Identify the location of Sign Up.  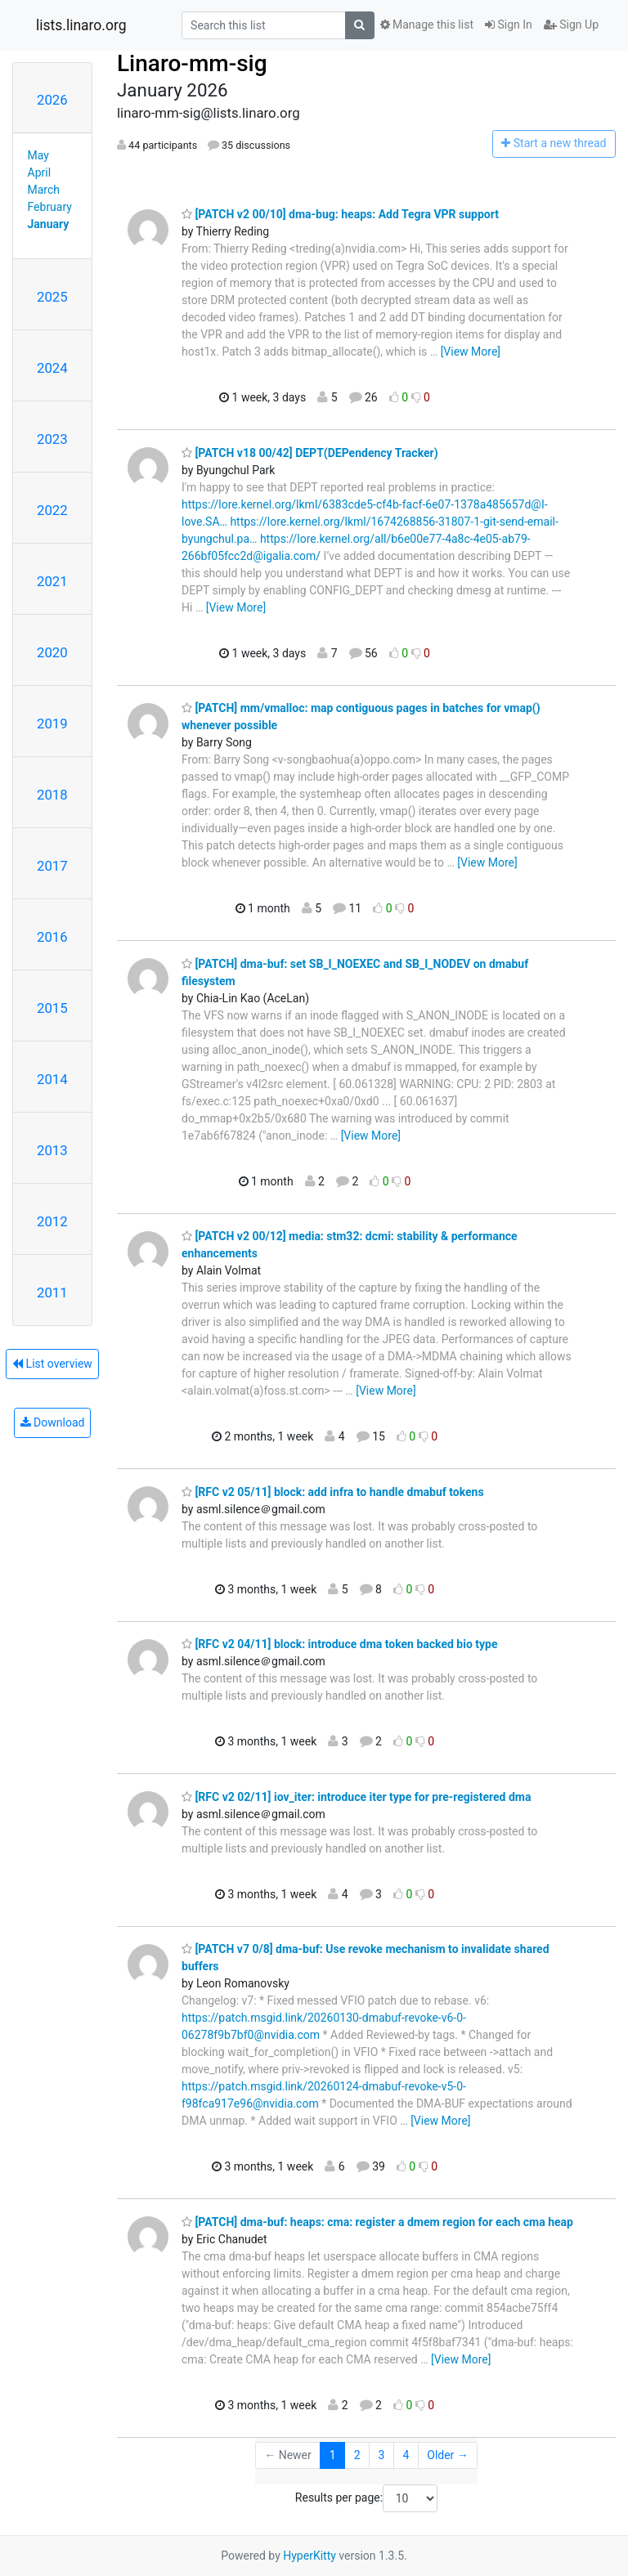
(571, 24).